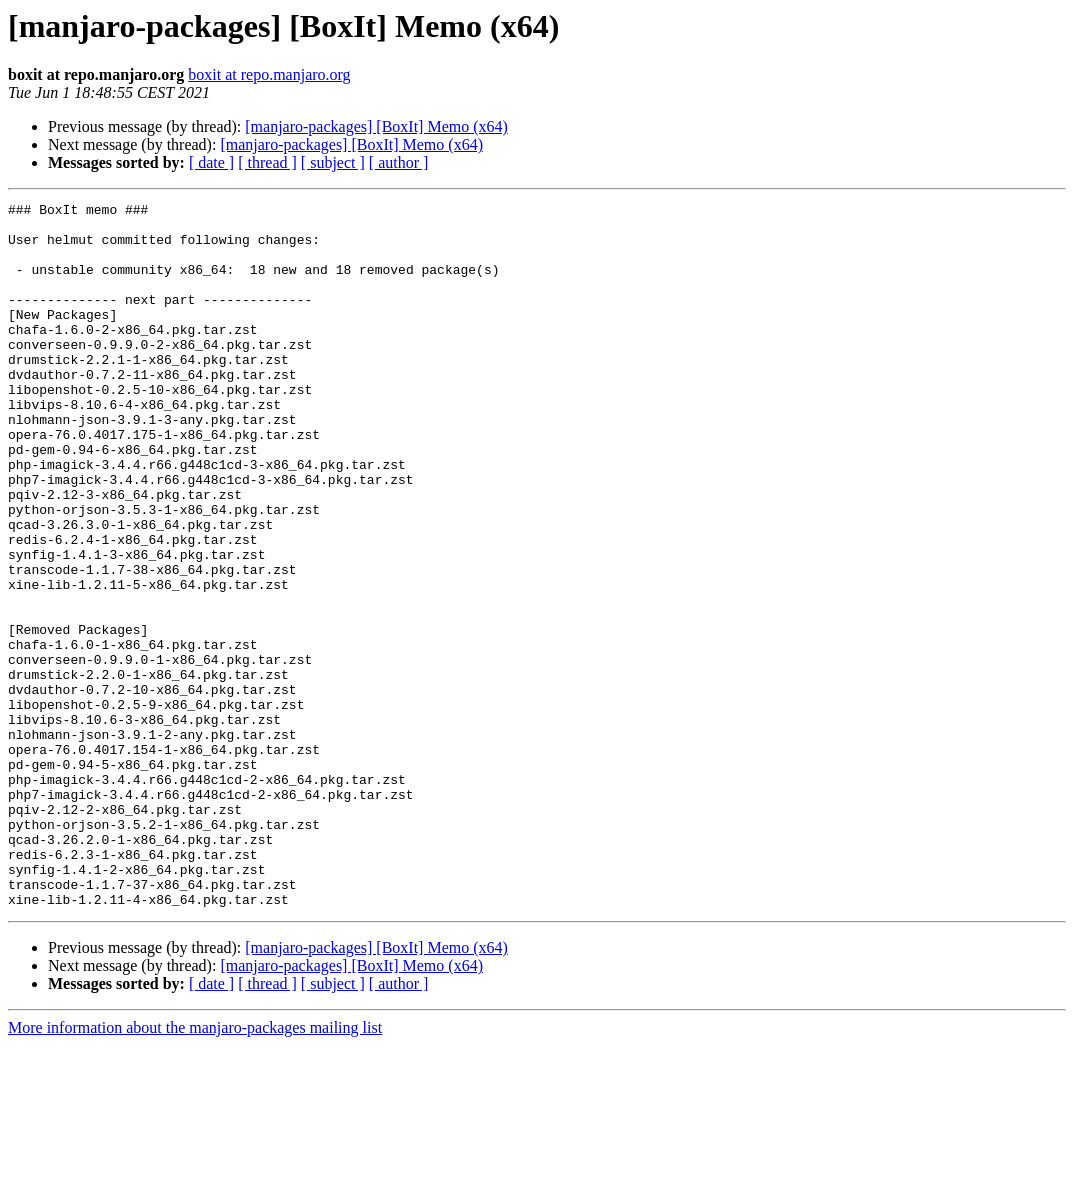  Describe the element at coordinates (376, 126) in the screenshot. I see `[manjaro-packages] [BoxIt] Memo (x64)` at that location.